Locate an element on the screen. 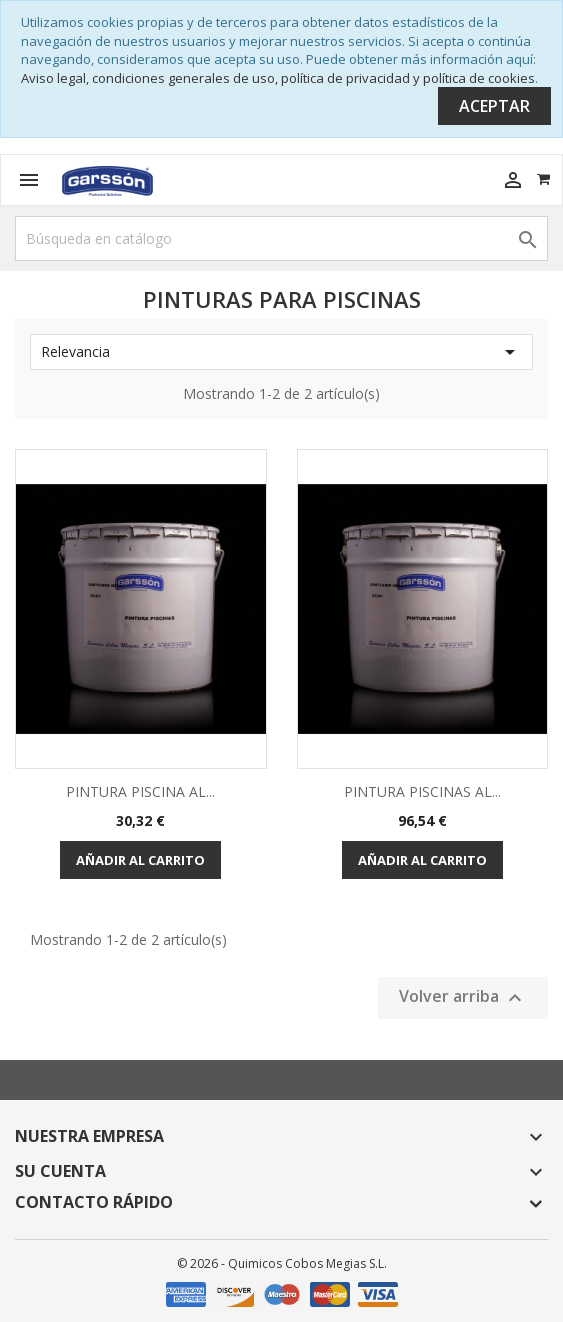 The height and width of the screenshot is (1322, 563). Volver arriba is located at coordinates (463, 998).